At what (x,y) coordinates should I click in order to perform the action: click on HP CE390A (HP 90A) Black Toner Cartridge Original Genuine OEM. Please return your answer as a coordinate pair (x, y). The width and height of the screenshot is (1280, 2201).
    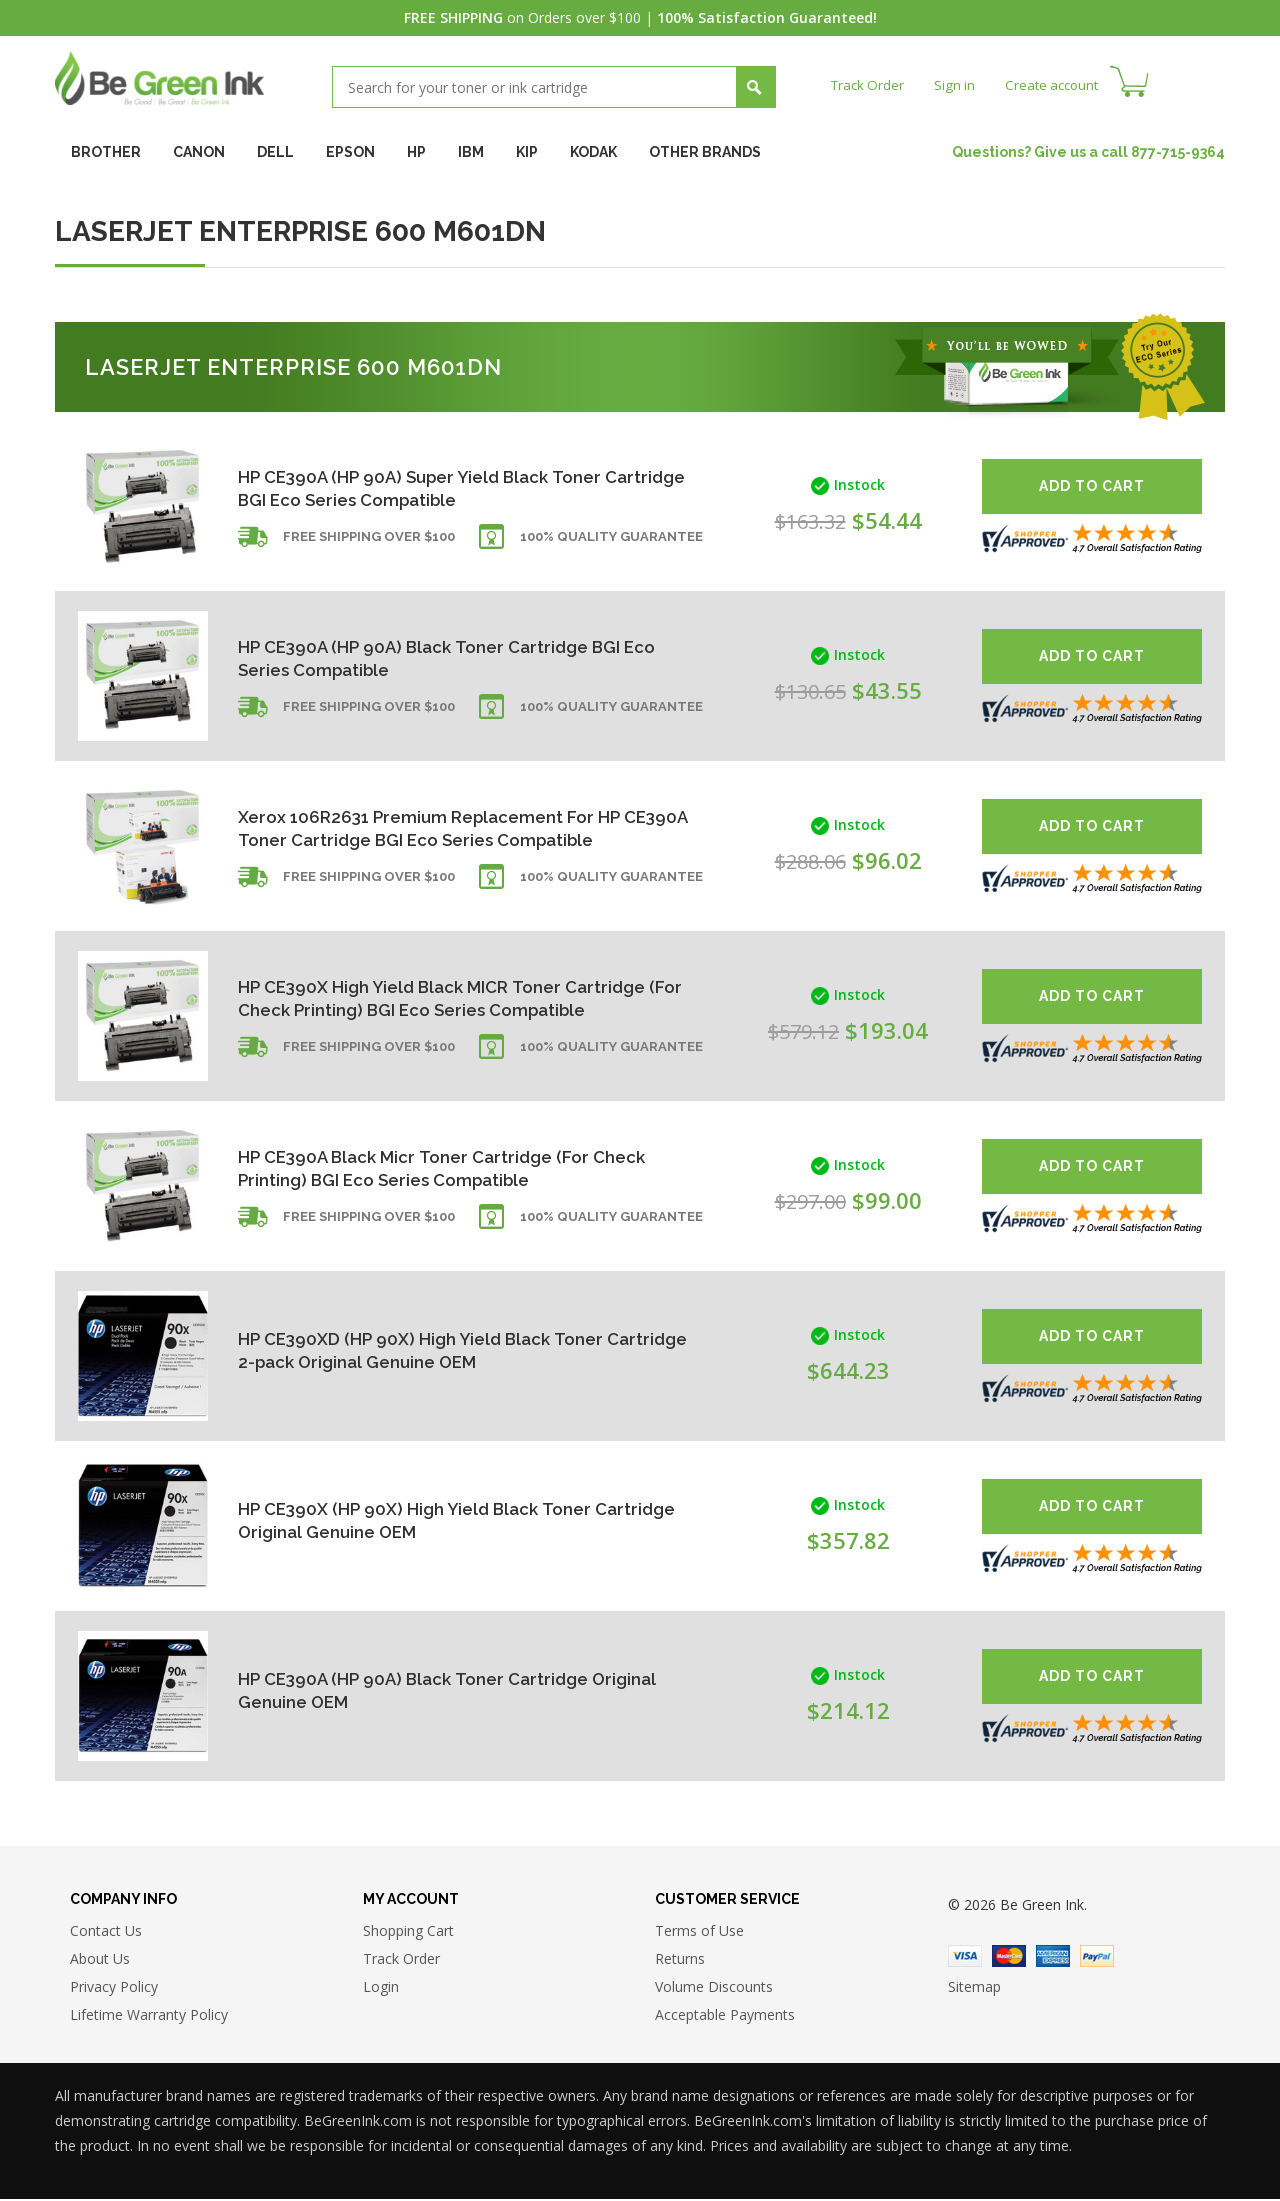
    Looking at the image, I should click on (421, 1690).